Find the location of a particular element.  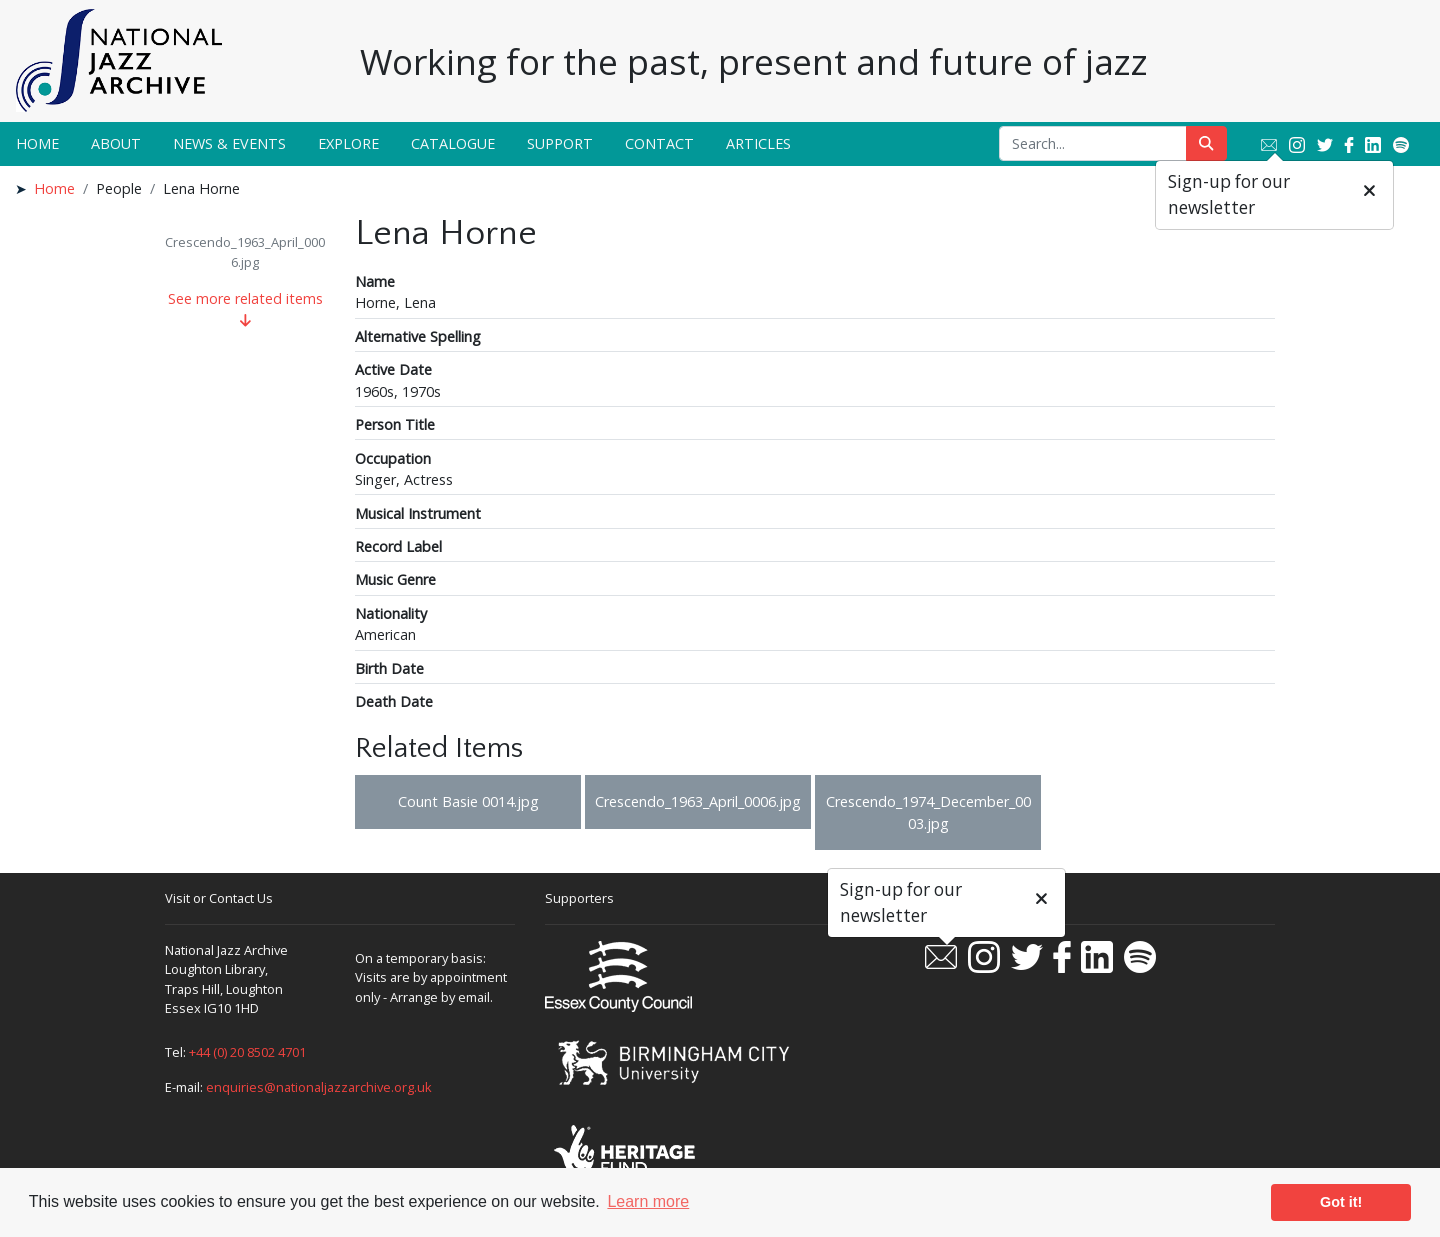

Articles is located at coordinates (758, 143).